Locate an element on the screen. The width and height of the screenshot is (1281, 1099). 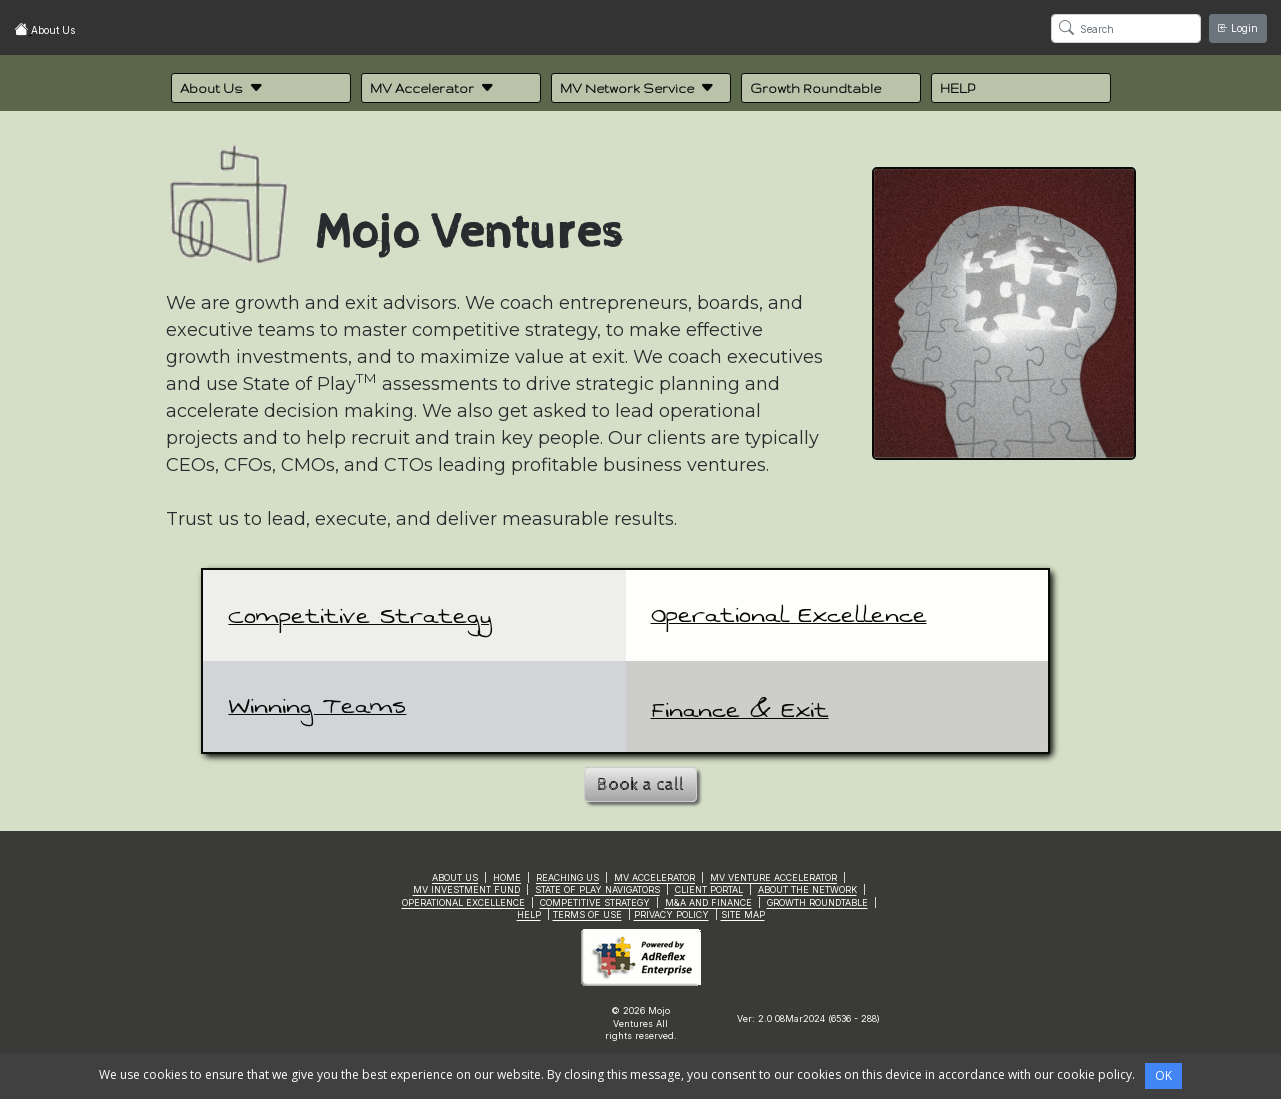
MV ACCELERATOR is located at coordinates (654, 877).